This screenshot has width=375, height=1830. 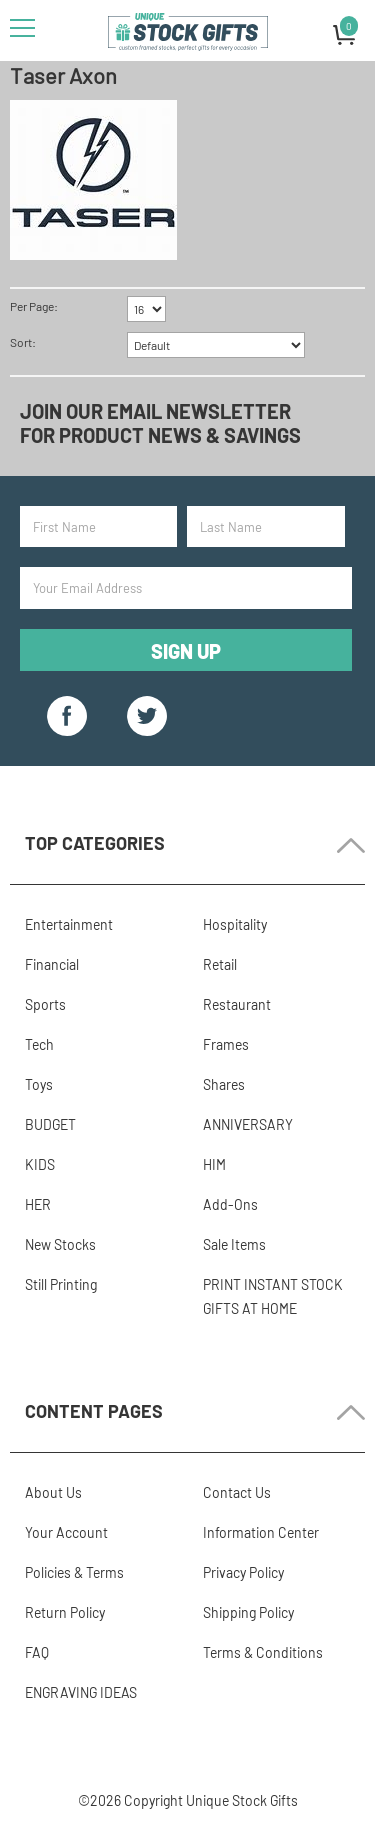 What do you see at coordinates (38, 1204) in the screenshot?
I see `HER` at bounding box center [38, 1204].